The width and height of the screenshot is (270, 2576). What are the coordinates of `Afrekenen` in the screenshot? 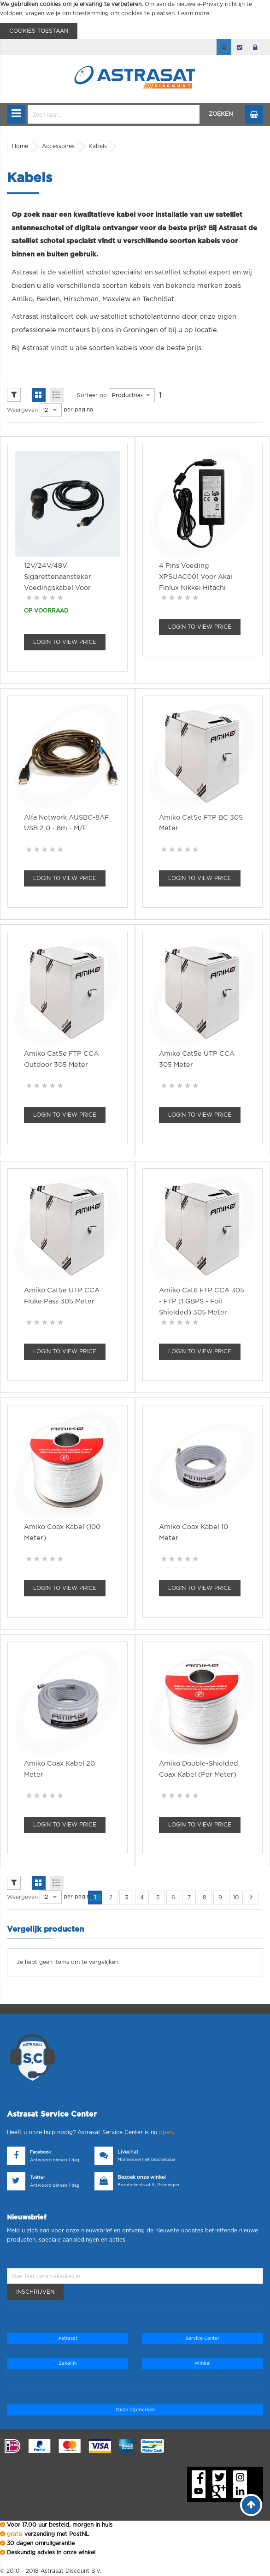 It's located at (239, 47).